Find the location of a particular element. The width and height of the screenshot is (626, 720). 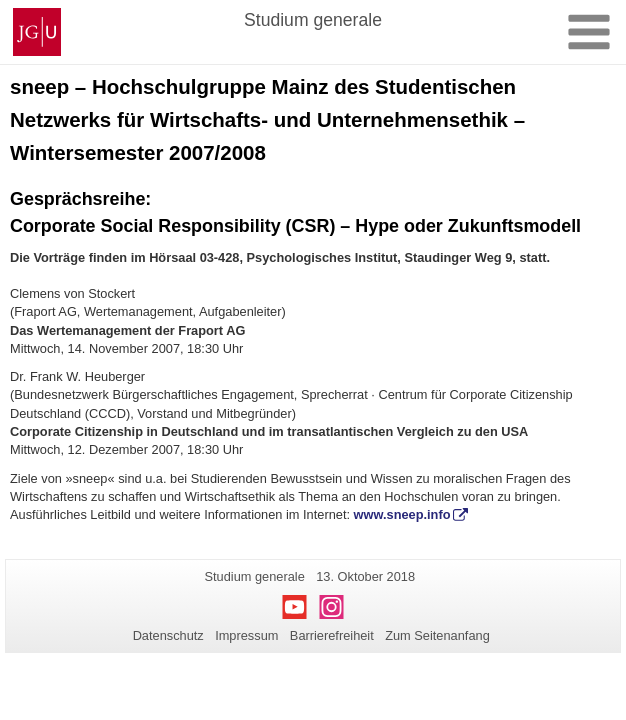

Datenschutz is located at coordinates (168, 635).